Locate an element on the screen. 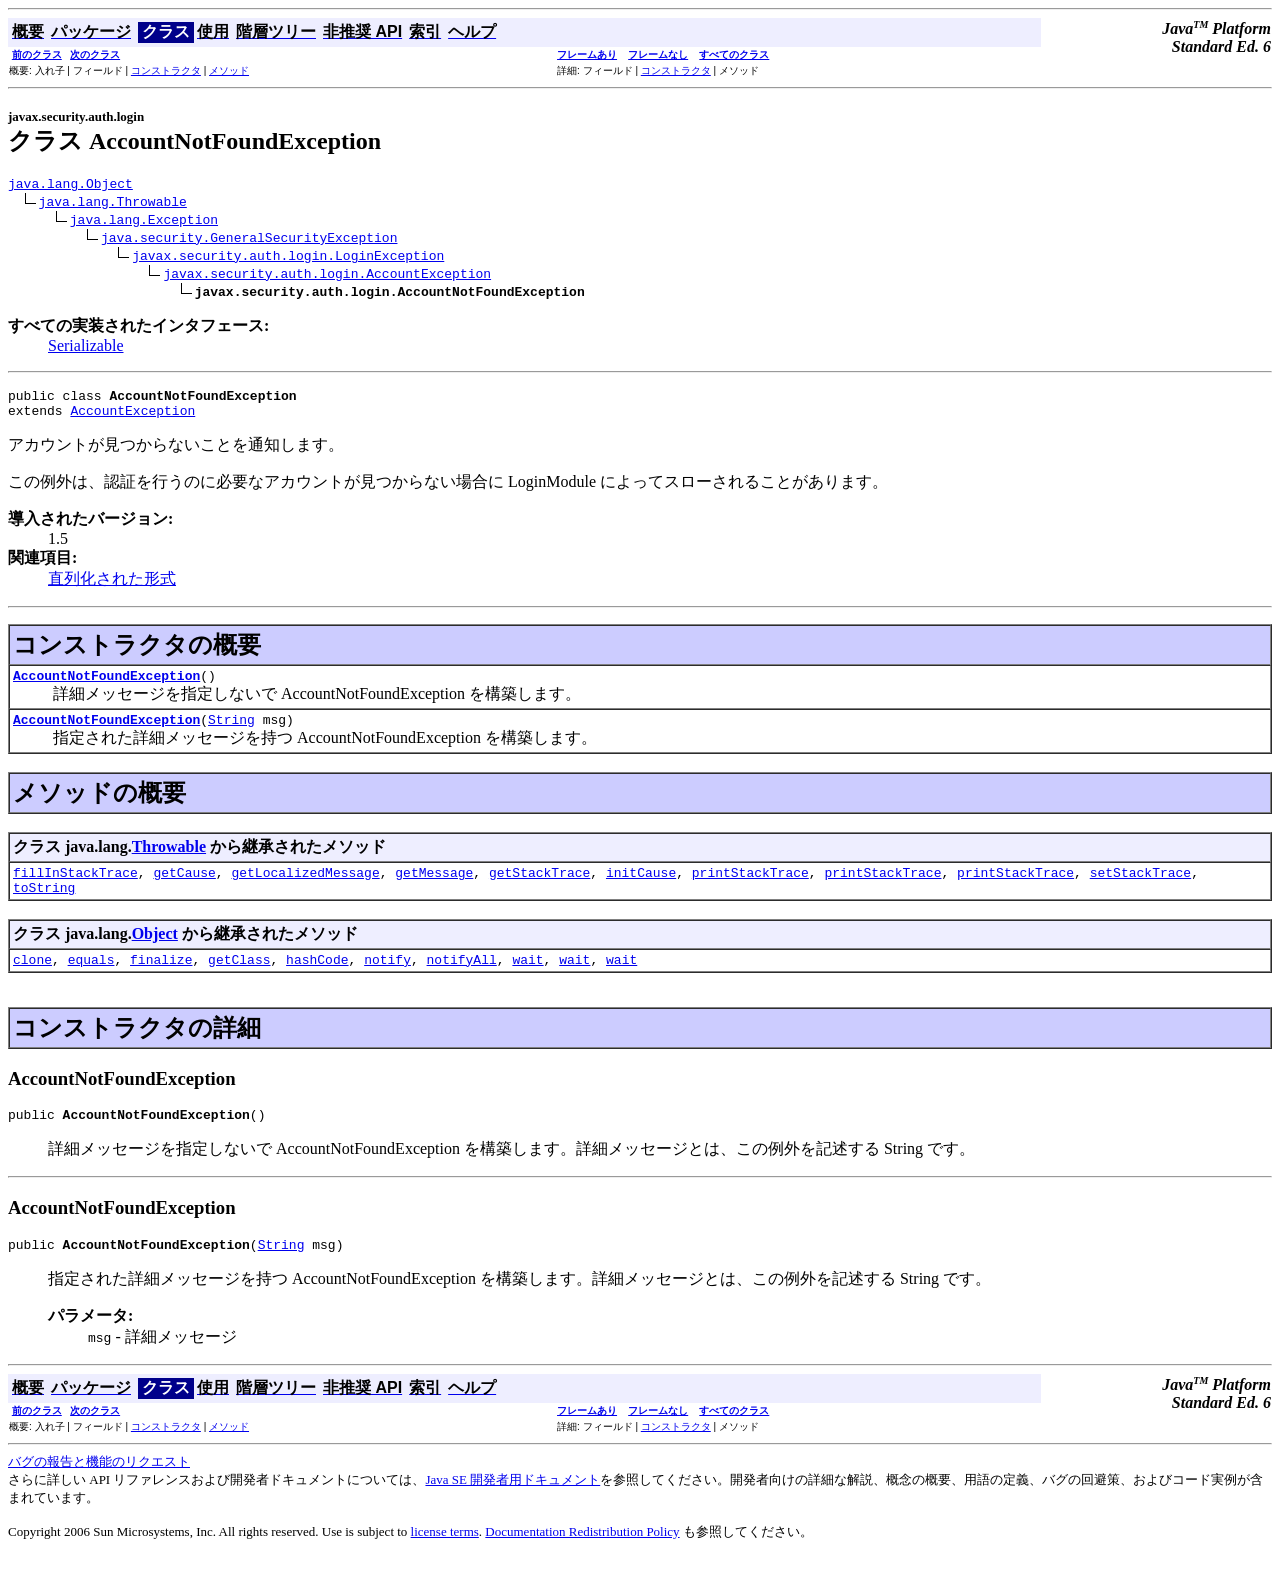 The width and height of the screenshot is (1280, 1587). java.lang.Exception is located at coordinates (144, 222).